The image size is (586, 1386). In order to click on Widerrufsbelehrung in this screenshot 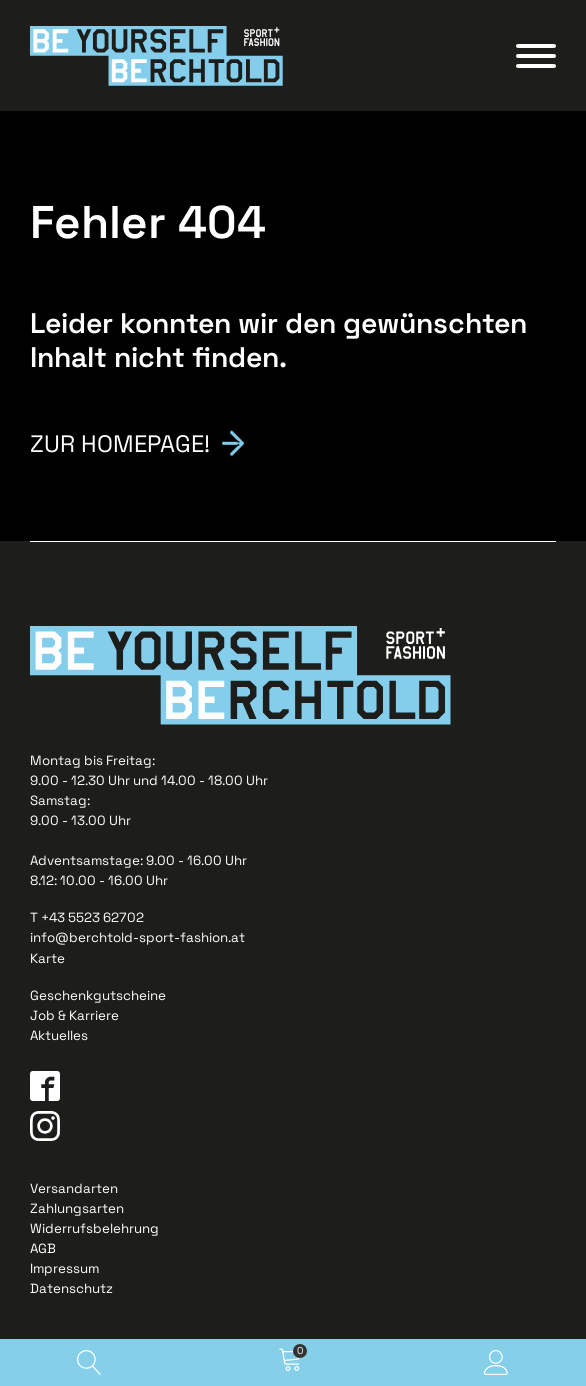, I will do `click(94, 1231)`.